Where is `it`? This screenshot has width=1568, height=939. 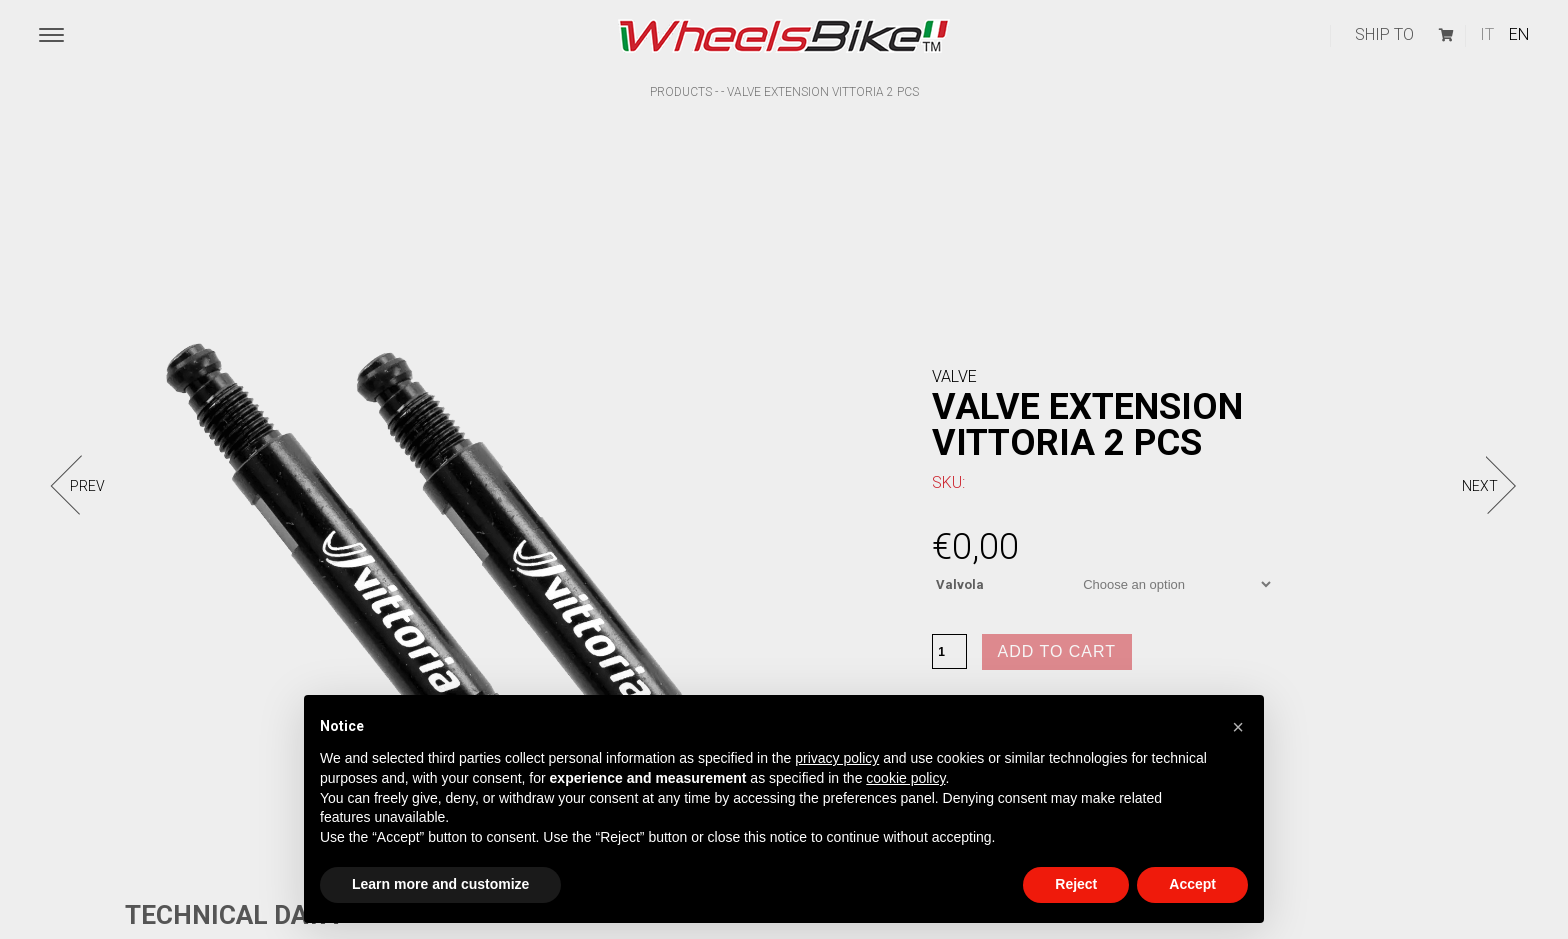
it is located at coordinates (1487, 34).